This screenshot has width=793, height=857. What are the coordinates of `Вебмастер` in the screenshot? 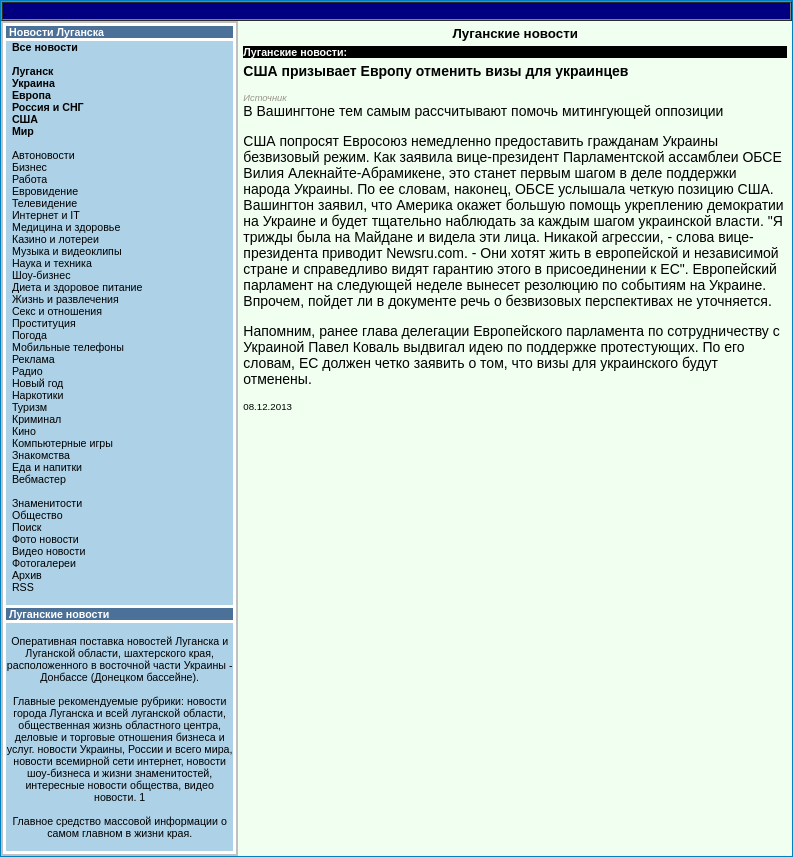 It's located at (39, 479).